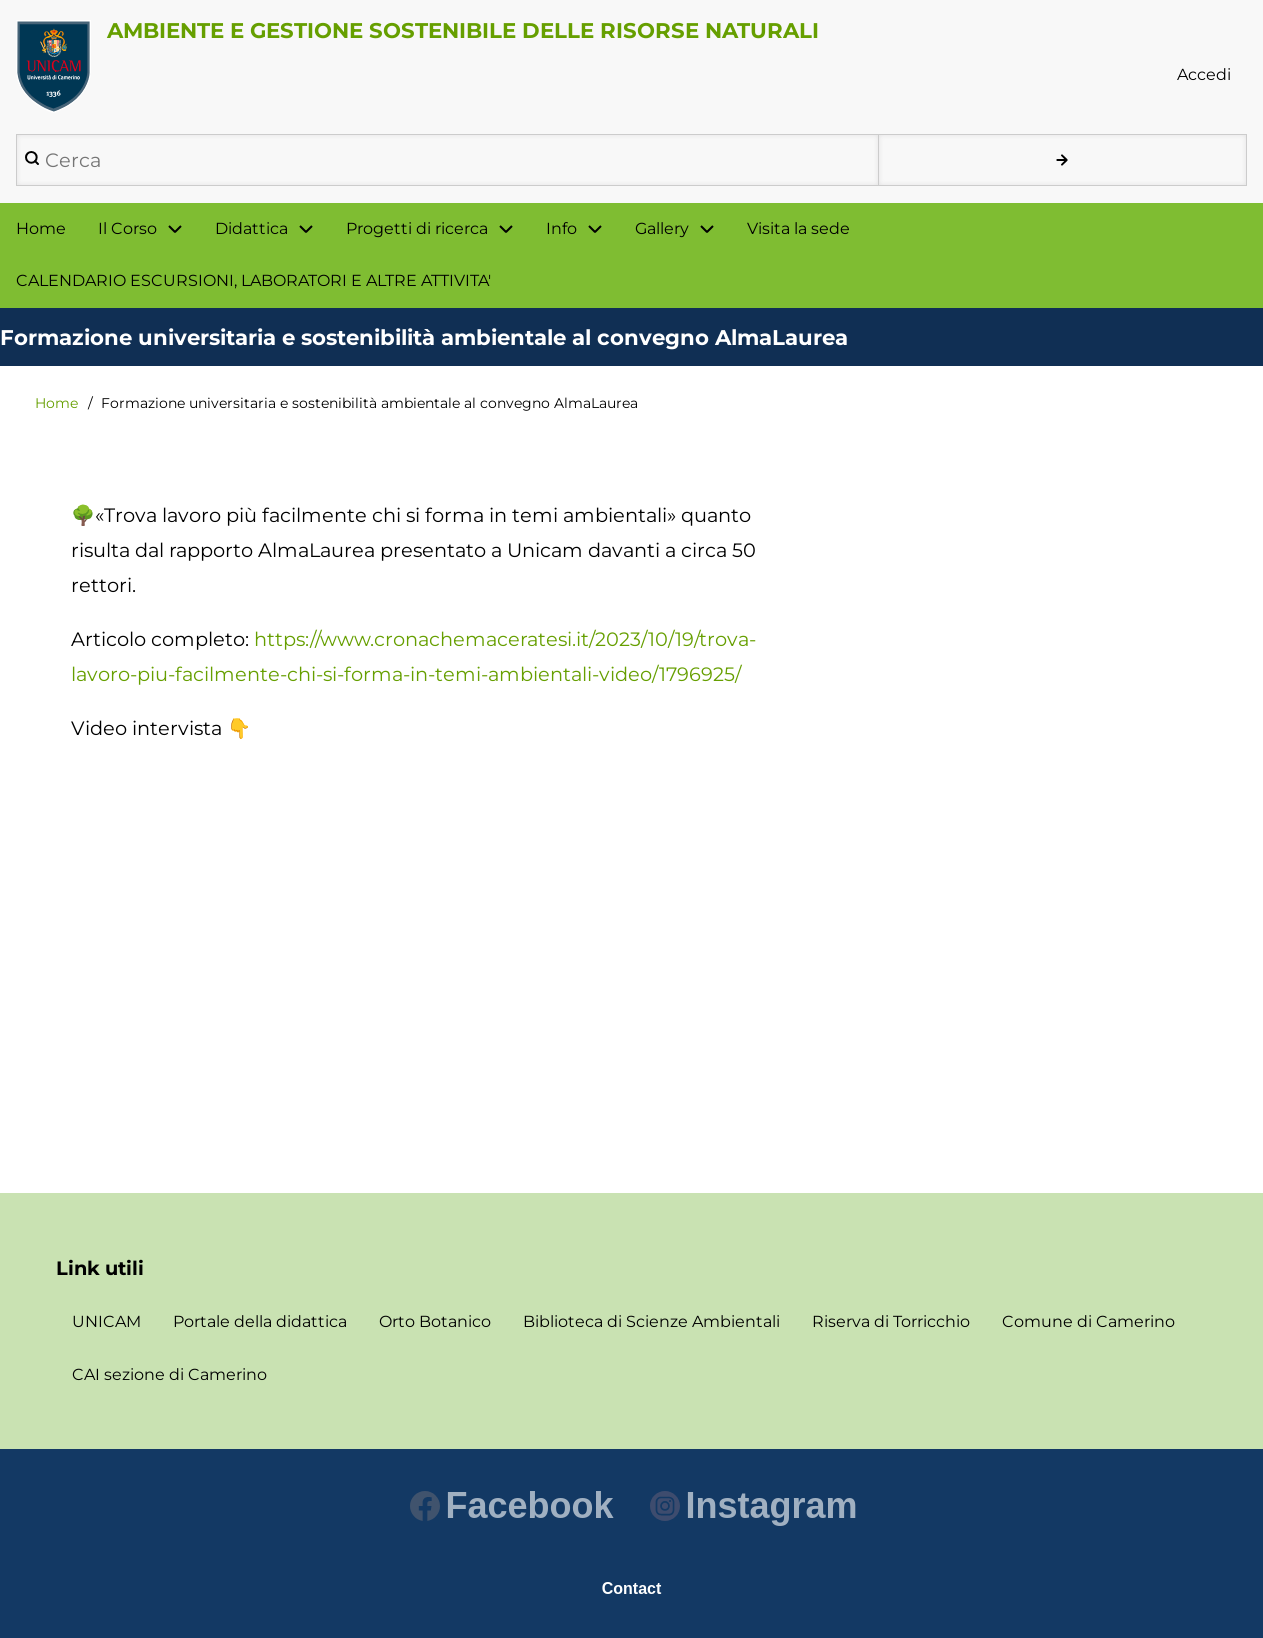 The image size is (1263, 1638). I want to click on Portale della didattica [menuitem], so click(260, 1321).